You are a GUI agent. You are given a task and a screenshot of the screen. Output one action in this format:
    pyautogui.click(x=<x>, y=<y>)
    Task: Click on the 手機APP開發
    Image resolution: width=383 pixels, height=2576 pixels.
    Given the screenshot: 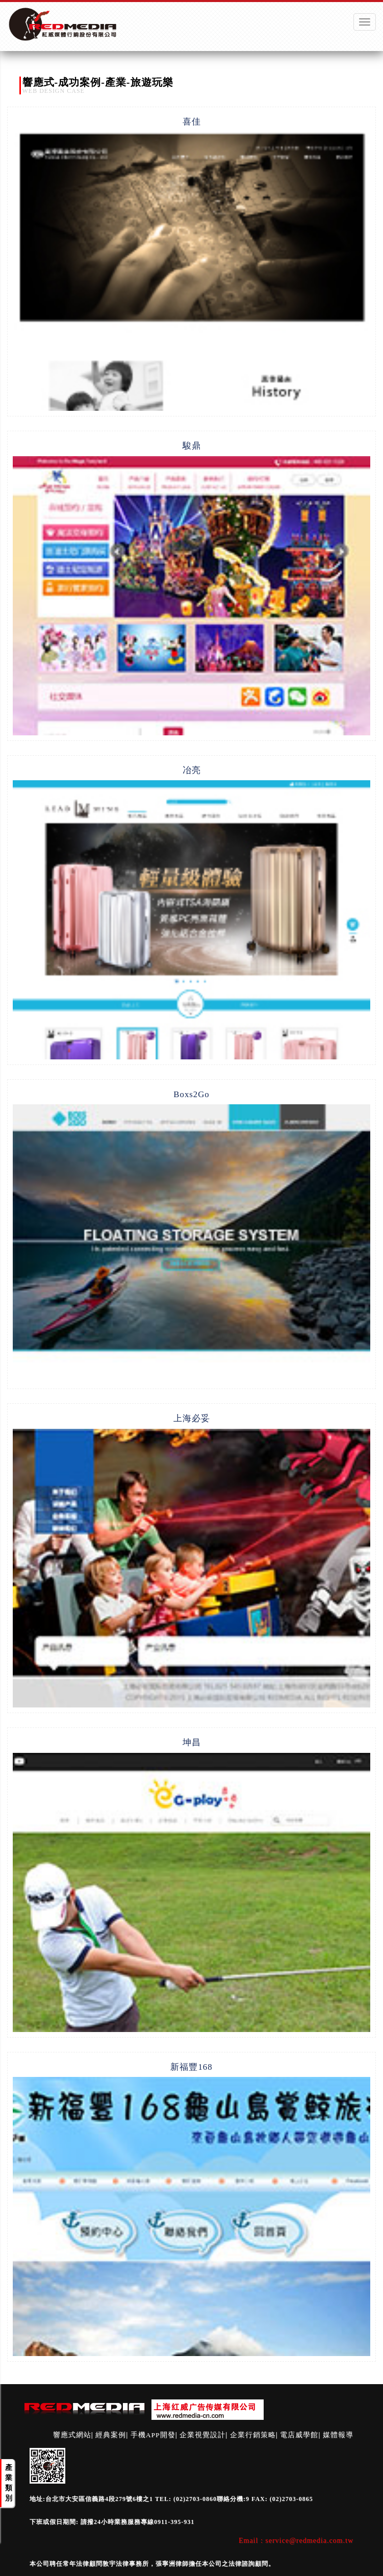 What is the action you would take?
    pyautogui.click(x=153, y=2435)
    